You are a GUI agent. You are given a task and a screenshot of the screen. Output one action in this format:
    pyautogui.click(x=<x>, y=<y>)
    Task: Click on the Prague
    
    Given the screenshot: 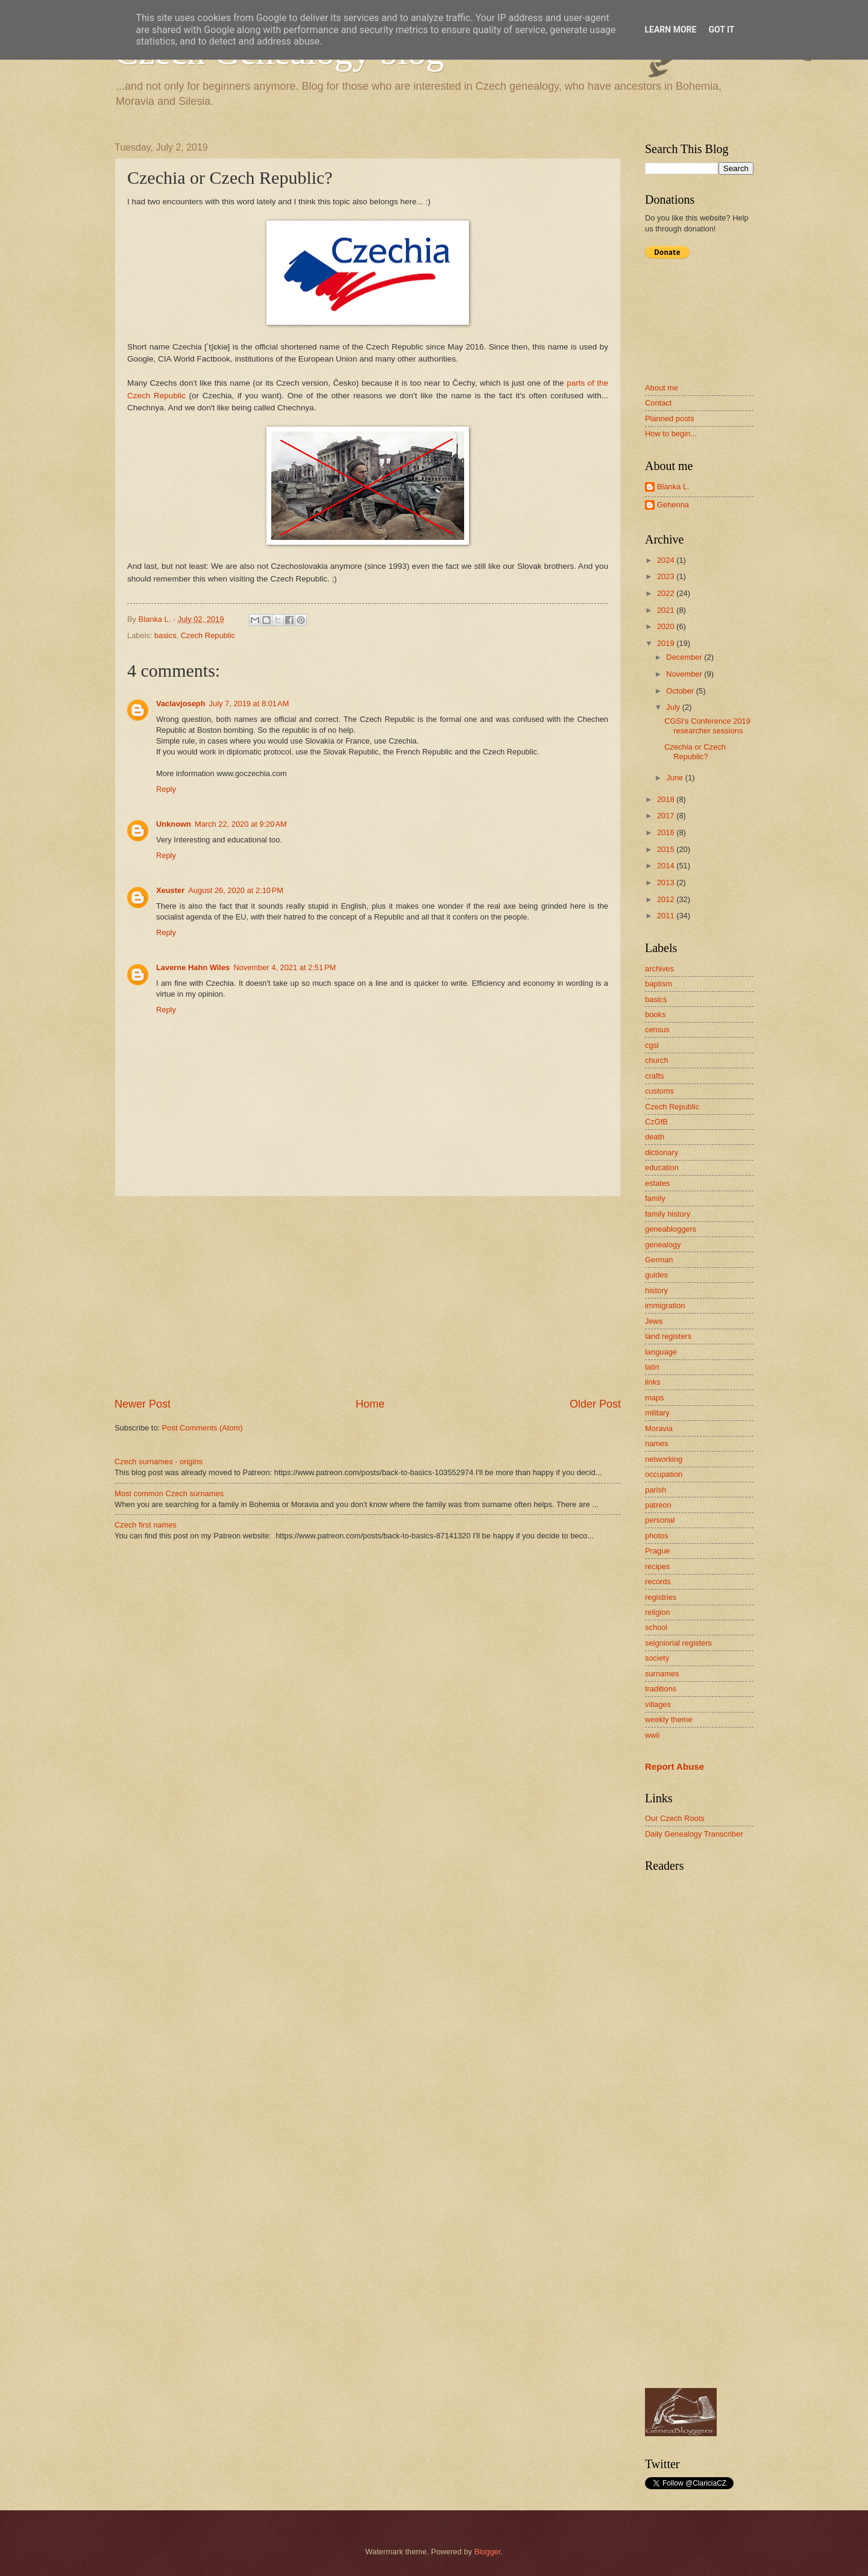 What is the action you would take?
    pyautogui.click(x=657, y=1550)
    